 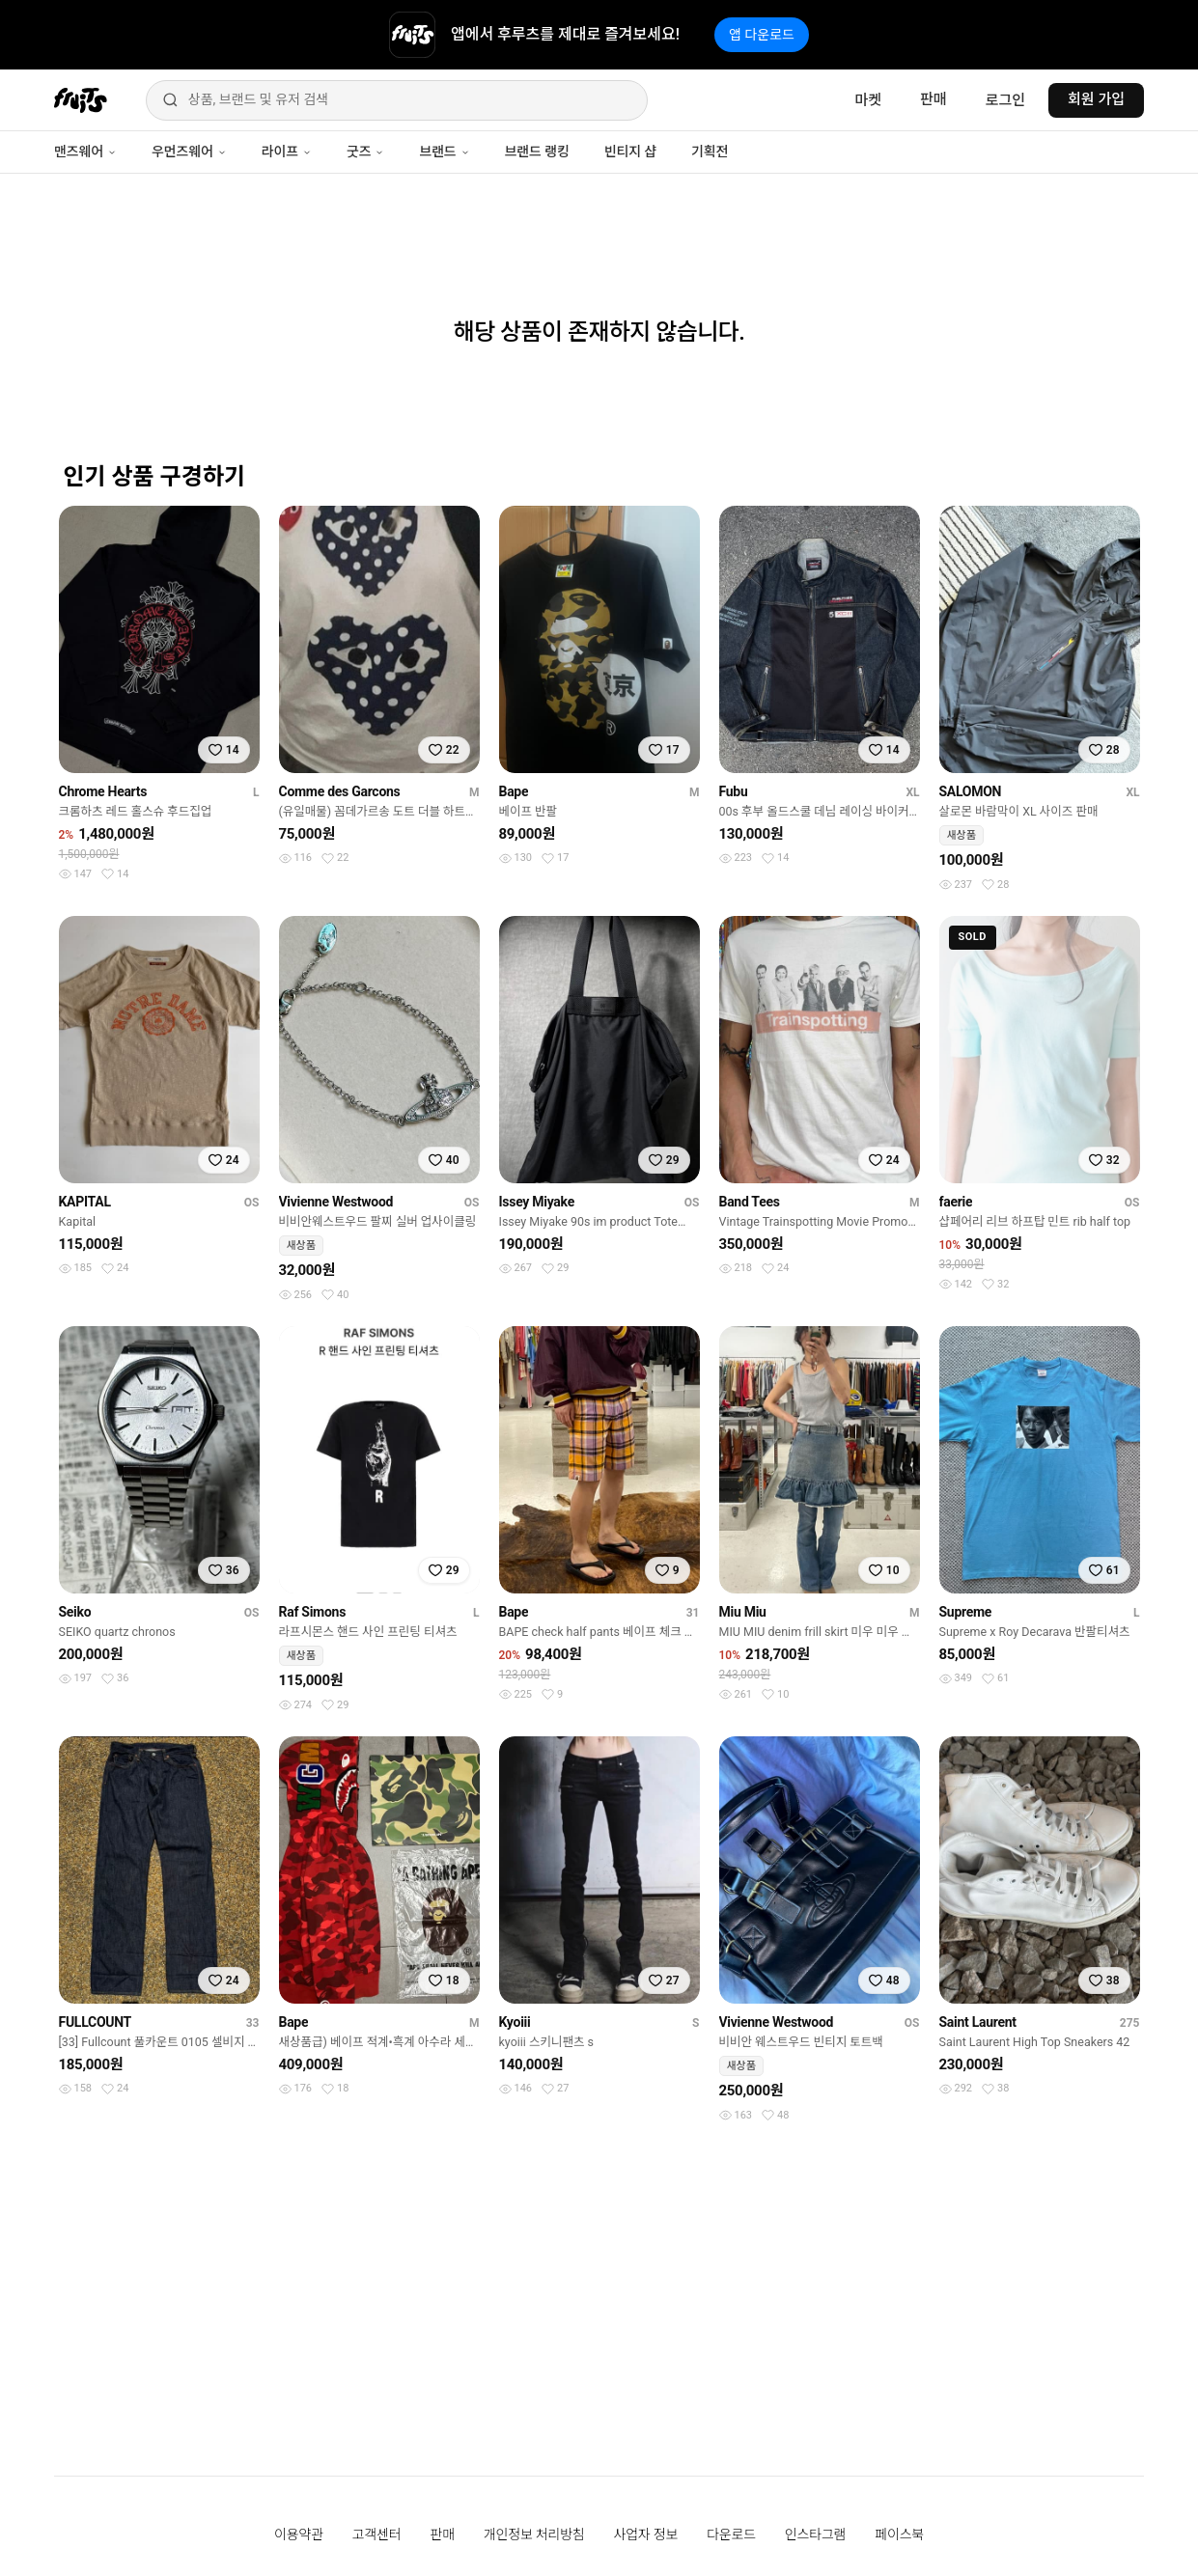 I want to click on Miu Miu, so click(x=742, y=1612).